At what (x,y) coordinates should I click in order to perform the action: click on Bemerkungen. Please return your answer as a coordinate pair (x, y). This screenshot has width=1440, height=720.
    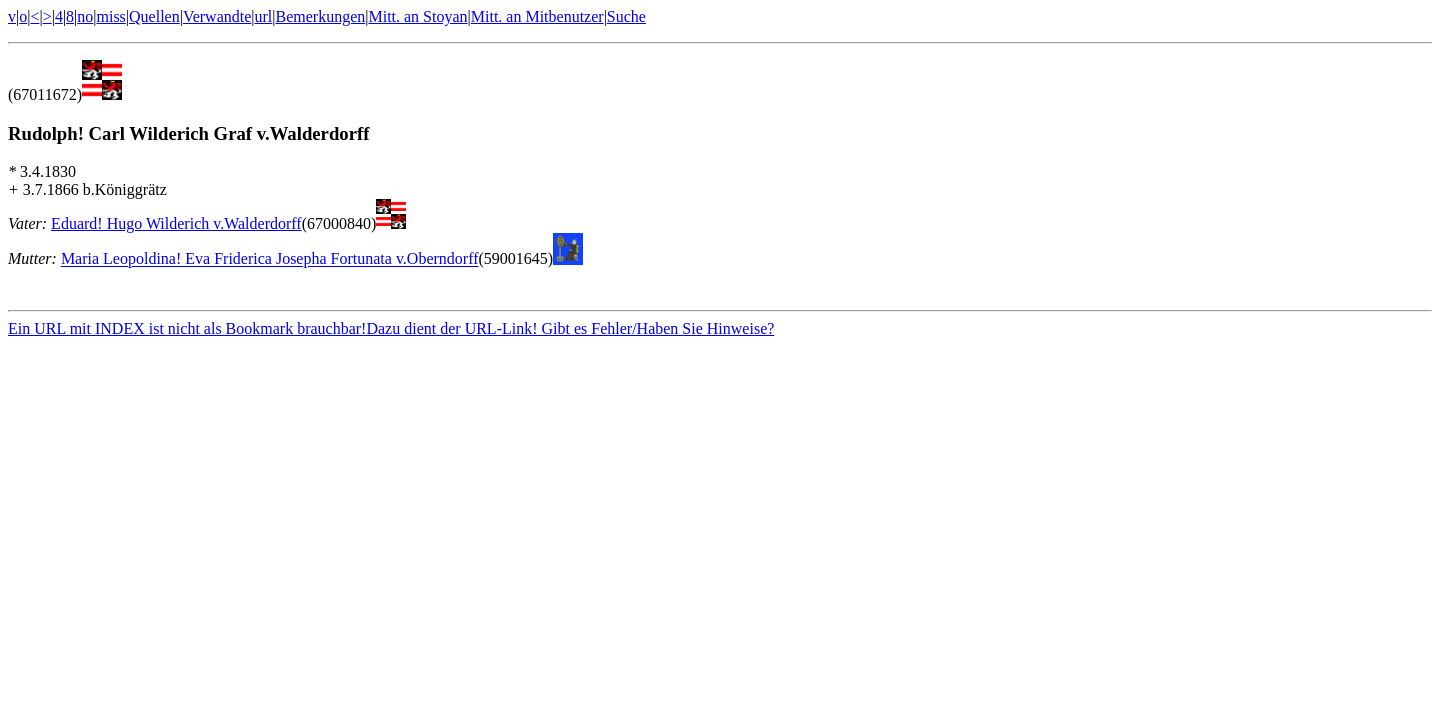
    Looking at the image, I should click on (321, 16).